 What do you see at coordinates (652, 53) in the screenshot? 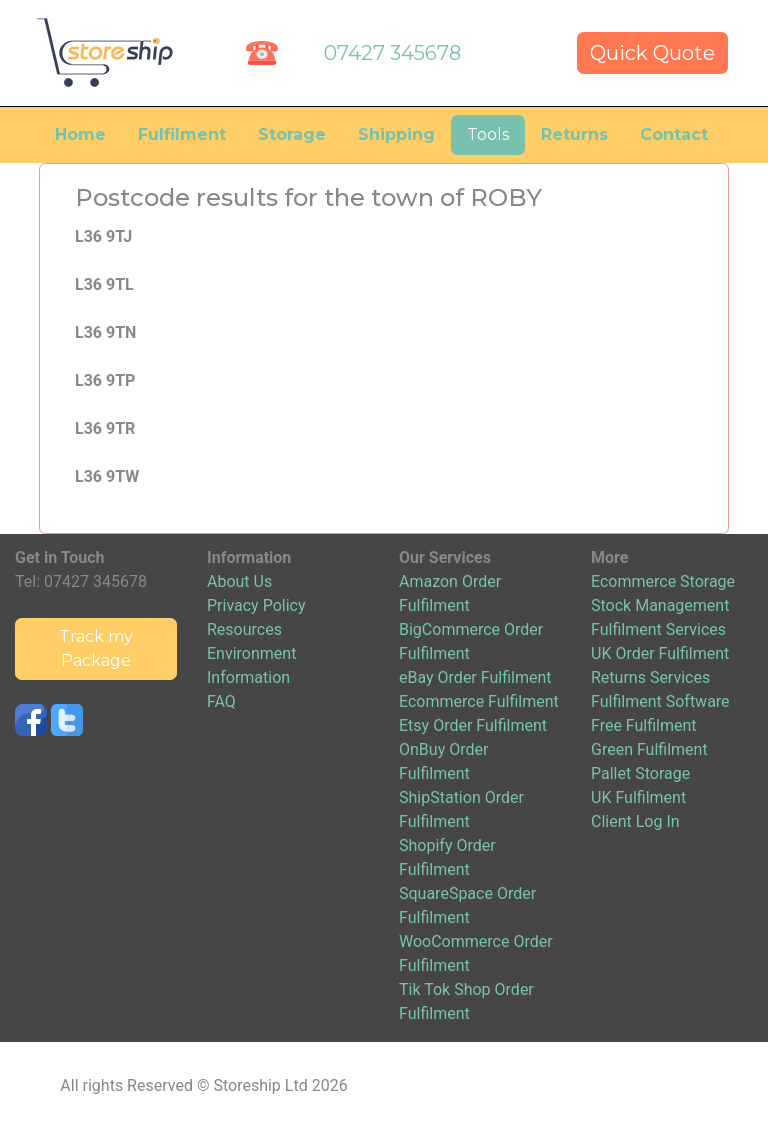
I see `Quick Quote` at bounding box center [652, 53].